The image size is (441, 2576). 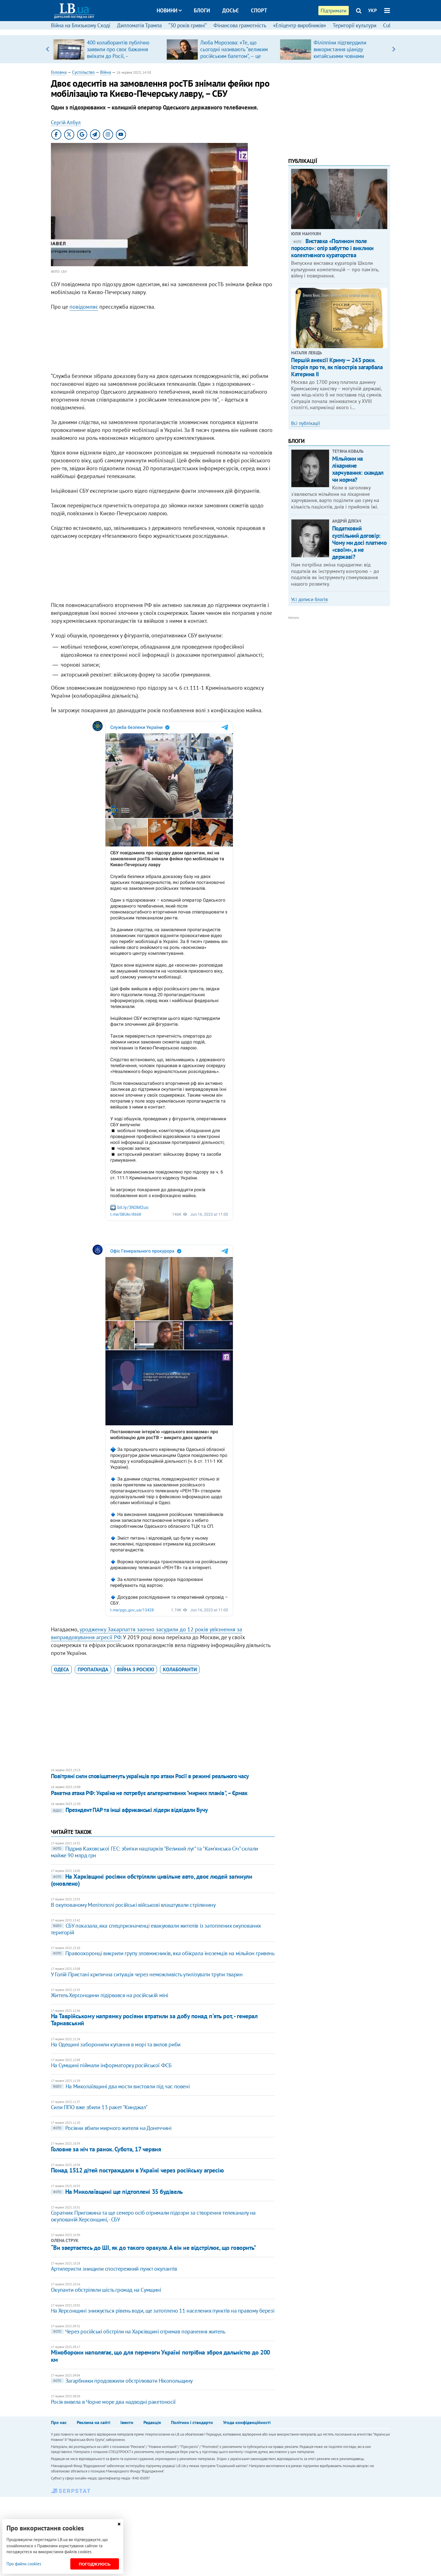 I want to click on Всі публікації, so click(x=305, y=423).